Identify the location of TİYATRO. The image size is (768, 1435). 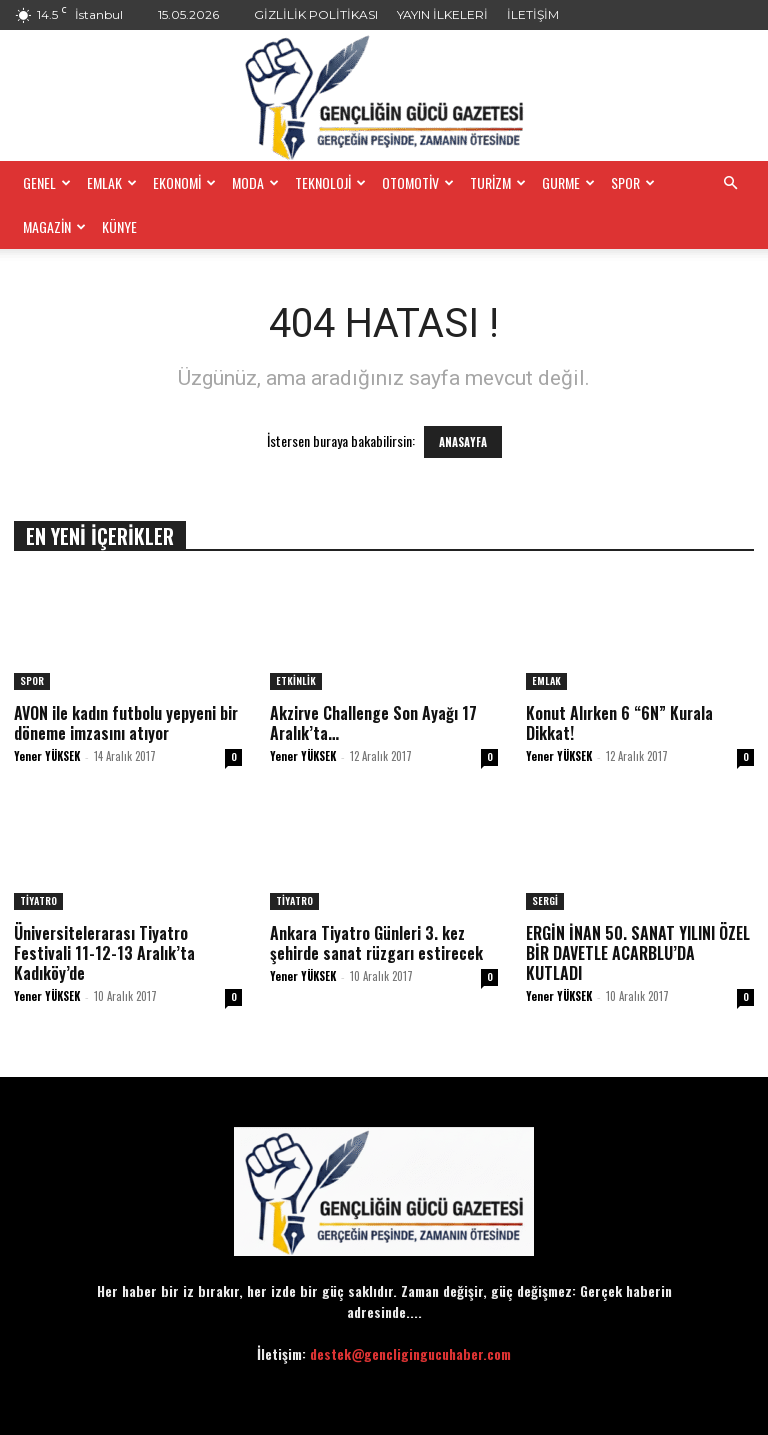
(38, 900).